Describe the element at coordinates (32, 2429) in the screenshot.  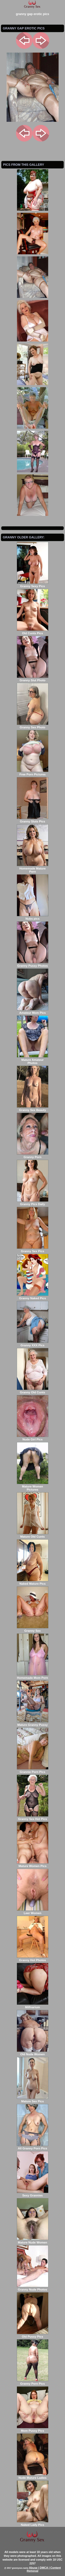
I see `Mom Pussy Pics` at that location.